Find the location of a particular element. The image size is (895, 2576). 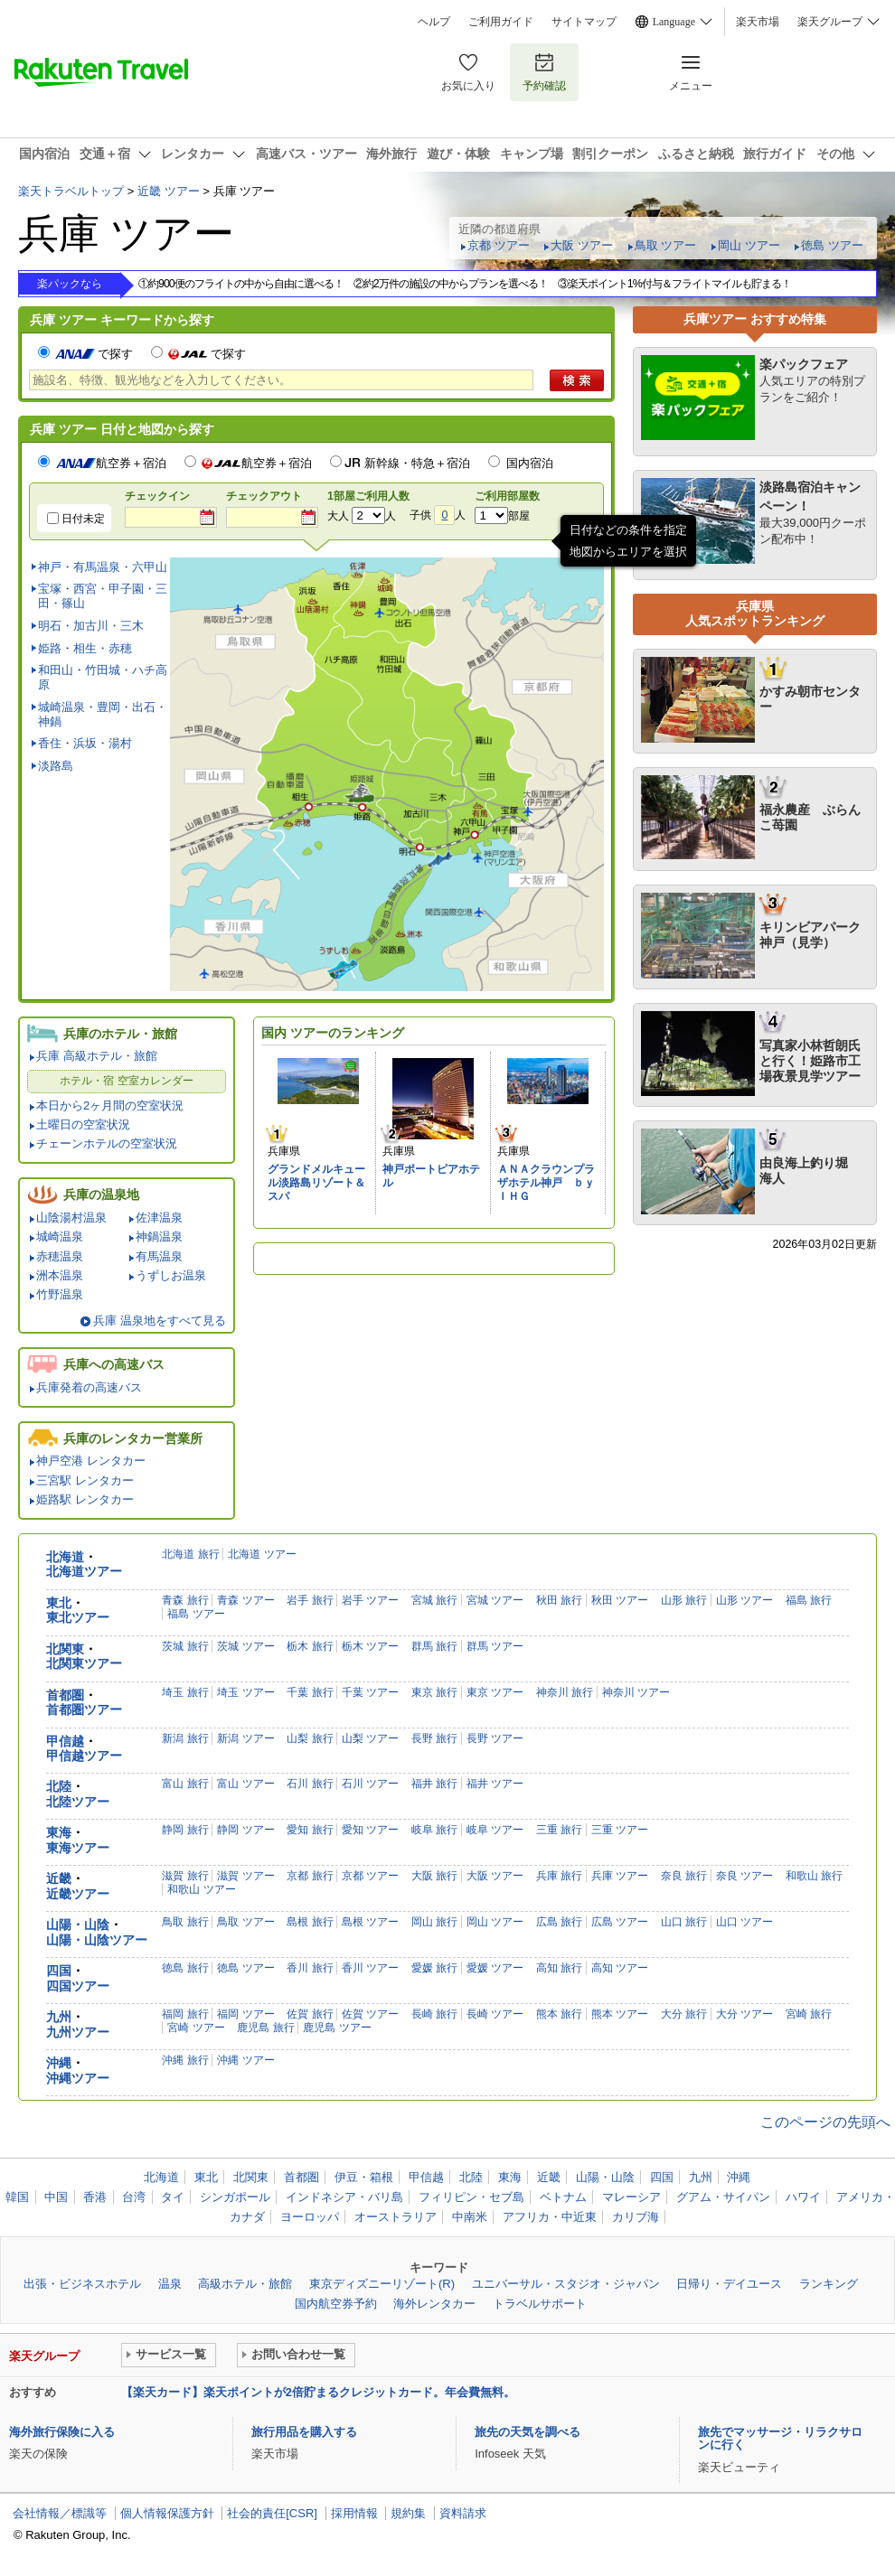

愛媛 旅行 is located at coordinates (434, 1968).